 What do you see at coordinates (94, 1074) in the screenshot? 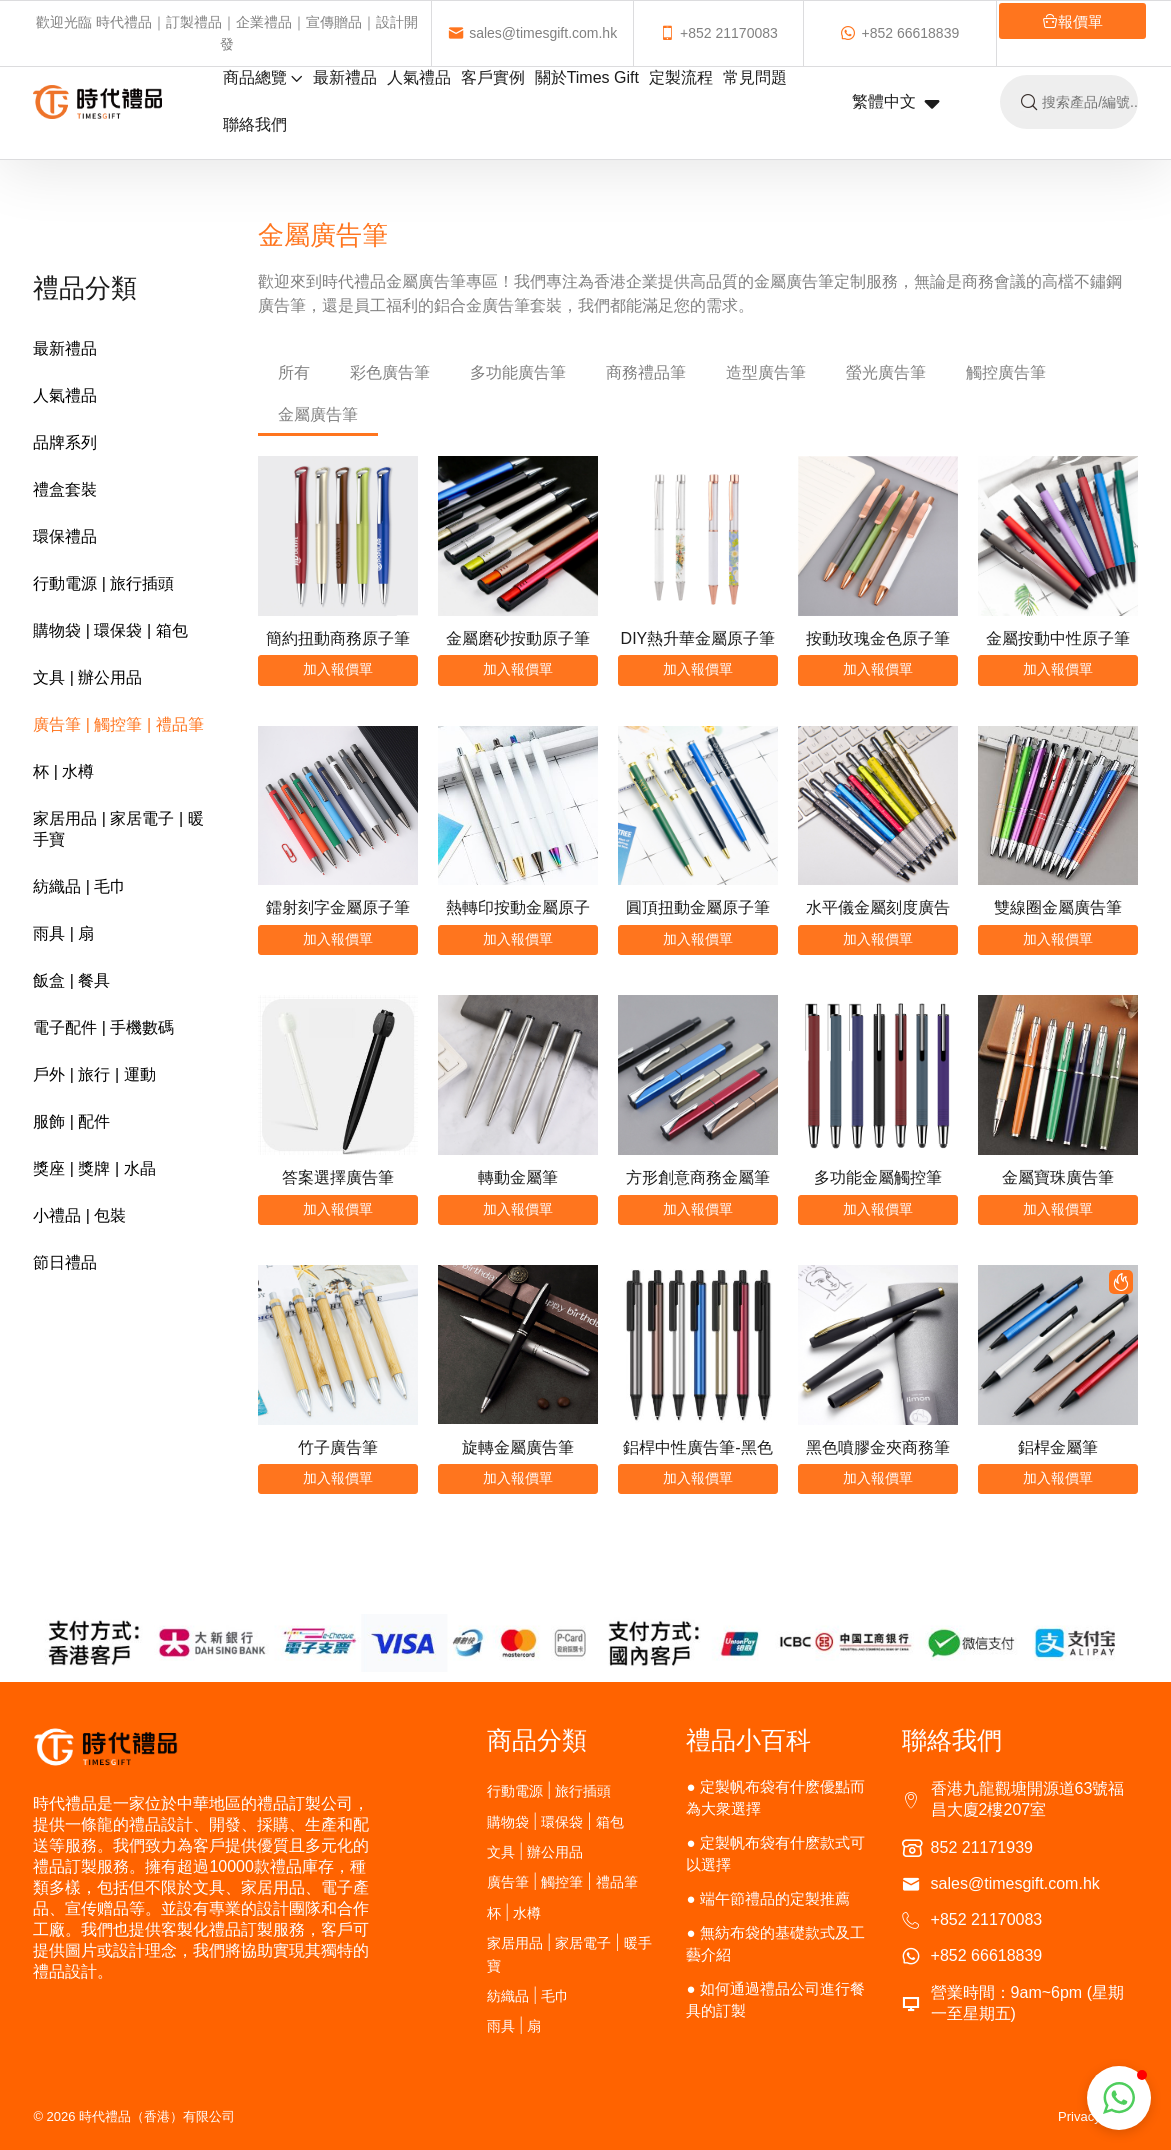
I see `戶外 | 旅行 | 運動` at bounding box center [94, 1074].